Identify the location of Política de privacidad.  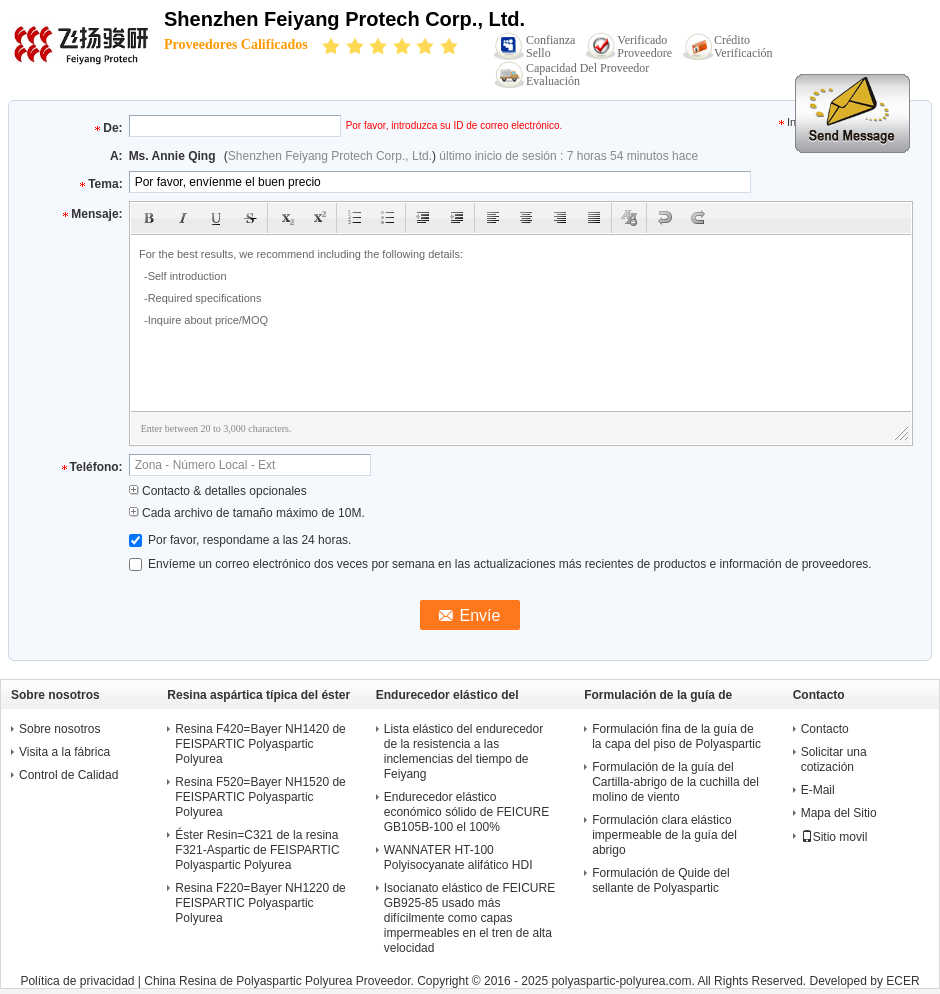
(77, 981).